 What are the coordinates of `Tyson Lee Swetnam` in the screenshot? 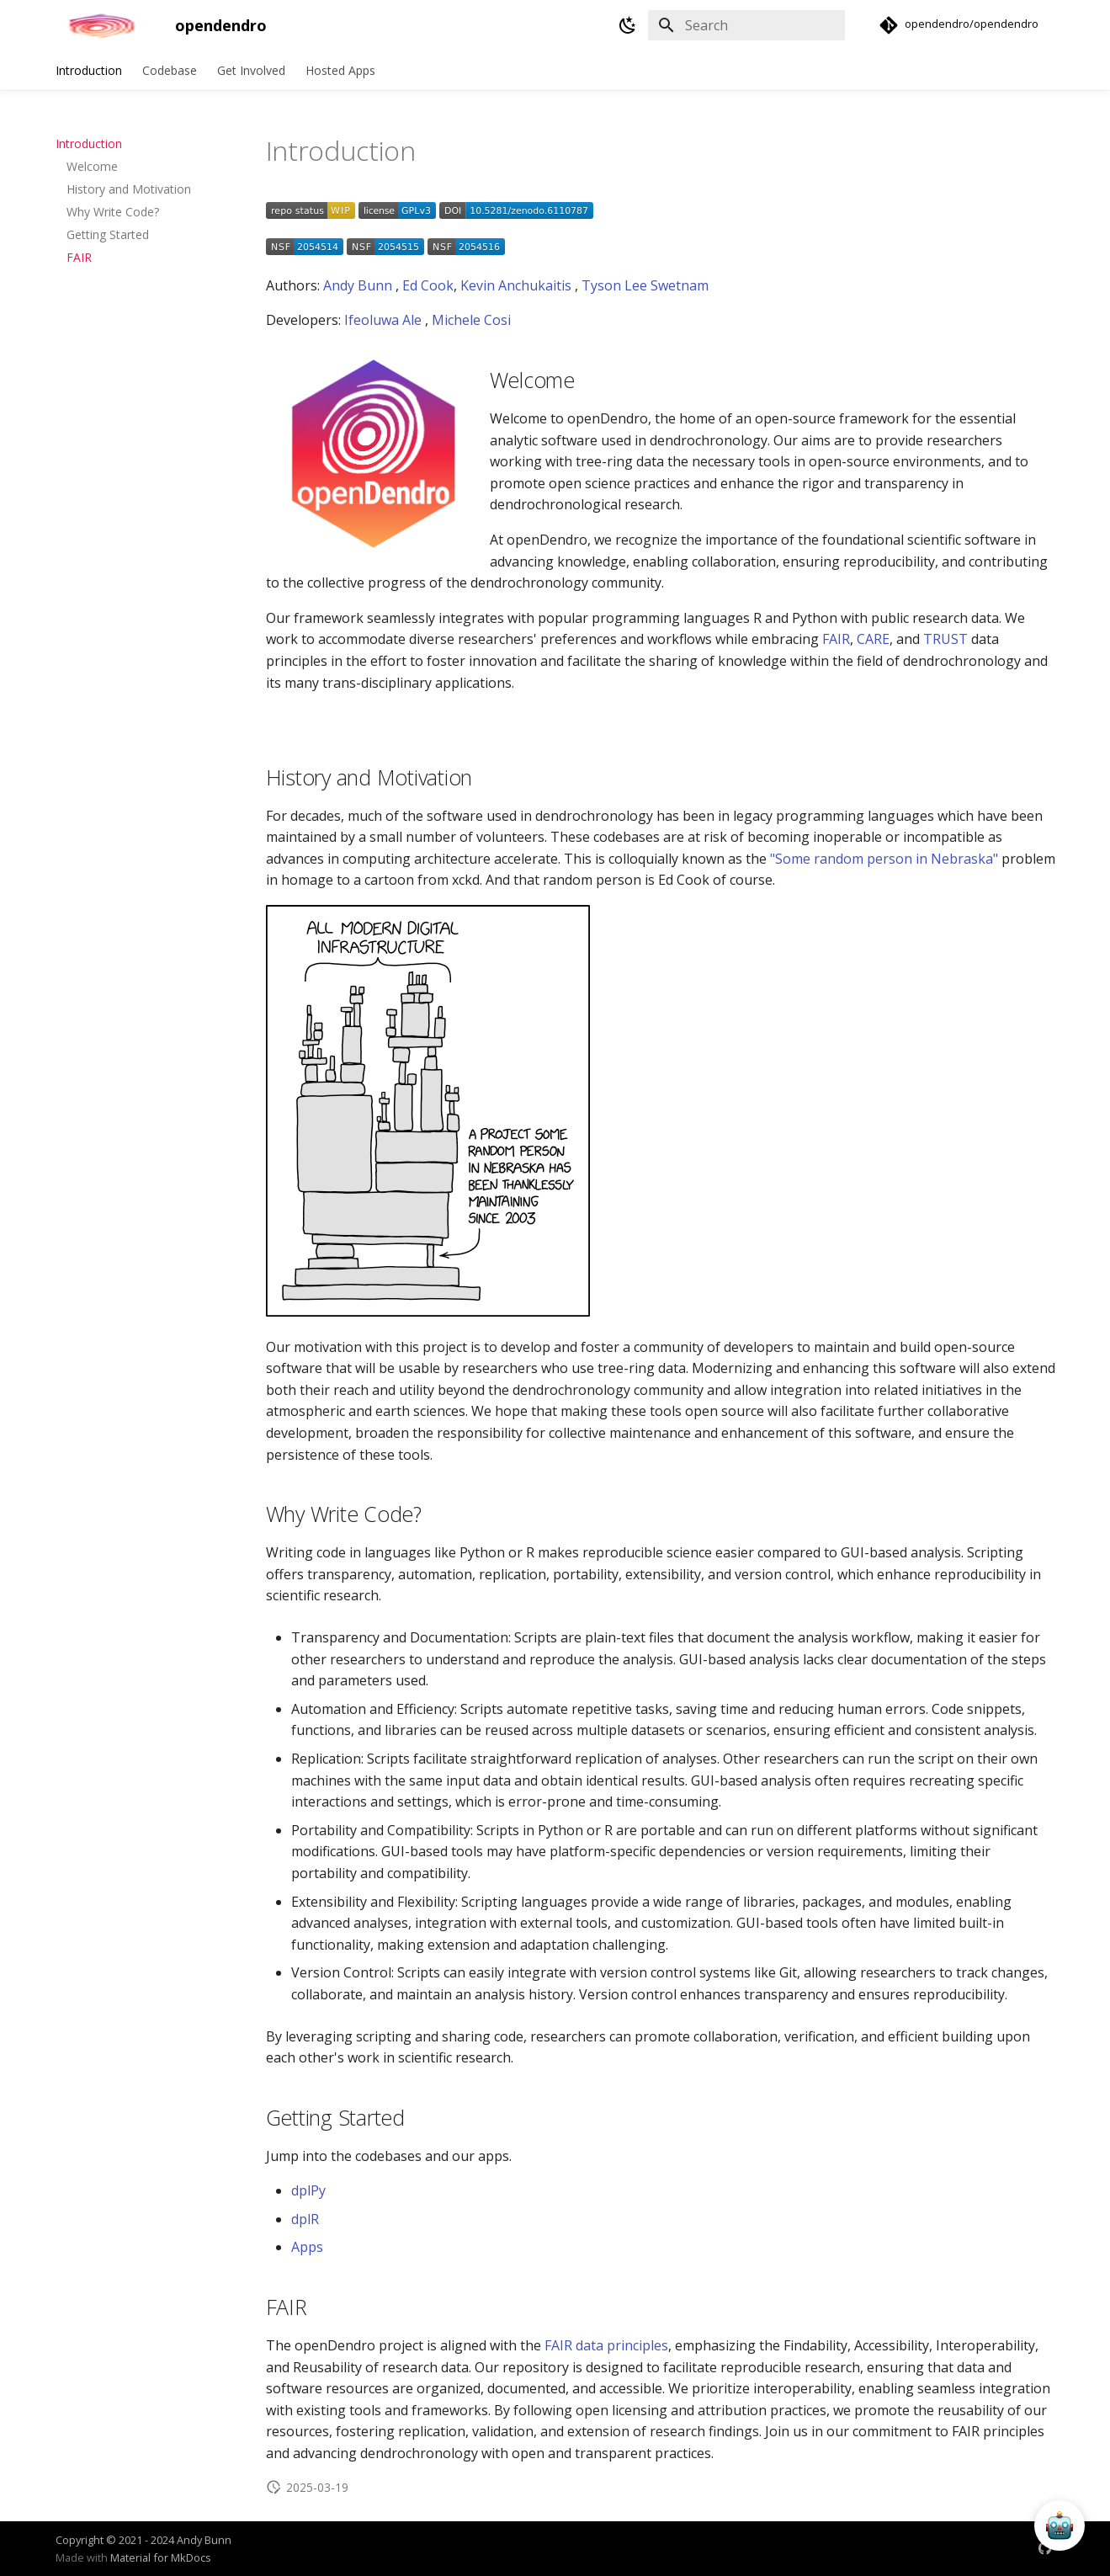 It's located at (645, 285).